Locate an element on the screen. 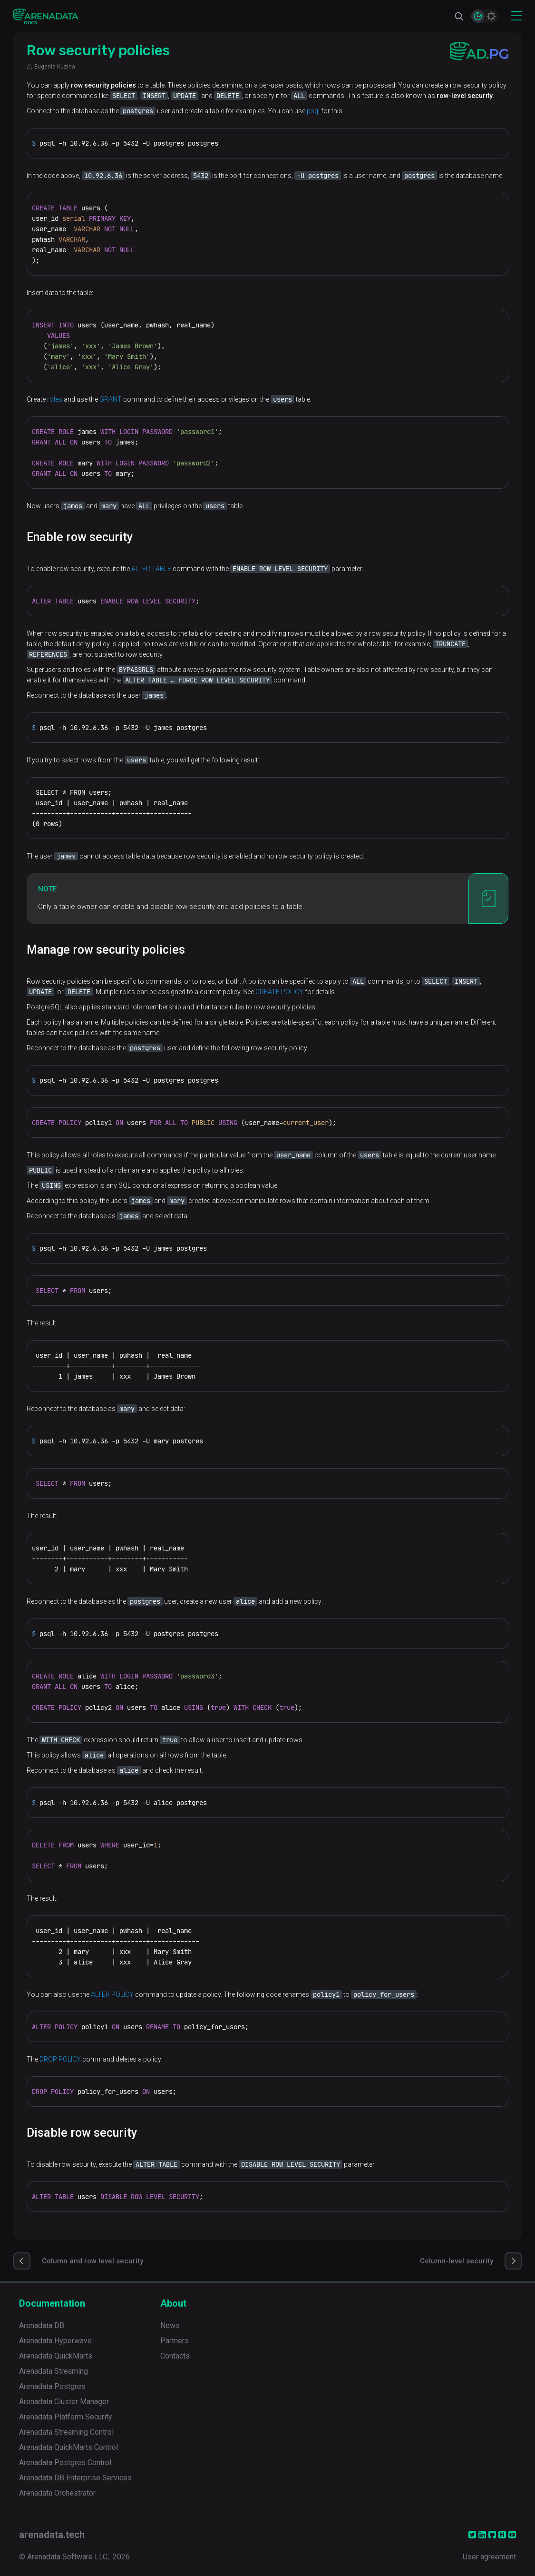 The image size is (535, 2576). DROP POLICY is located at coordinates (60, 2059).